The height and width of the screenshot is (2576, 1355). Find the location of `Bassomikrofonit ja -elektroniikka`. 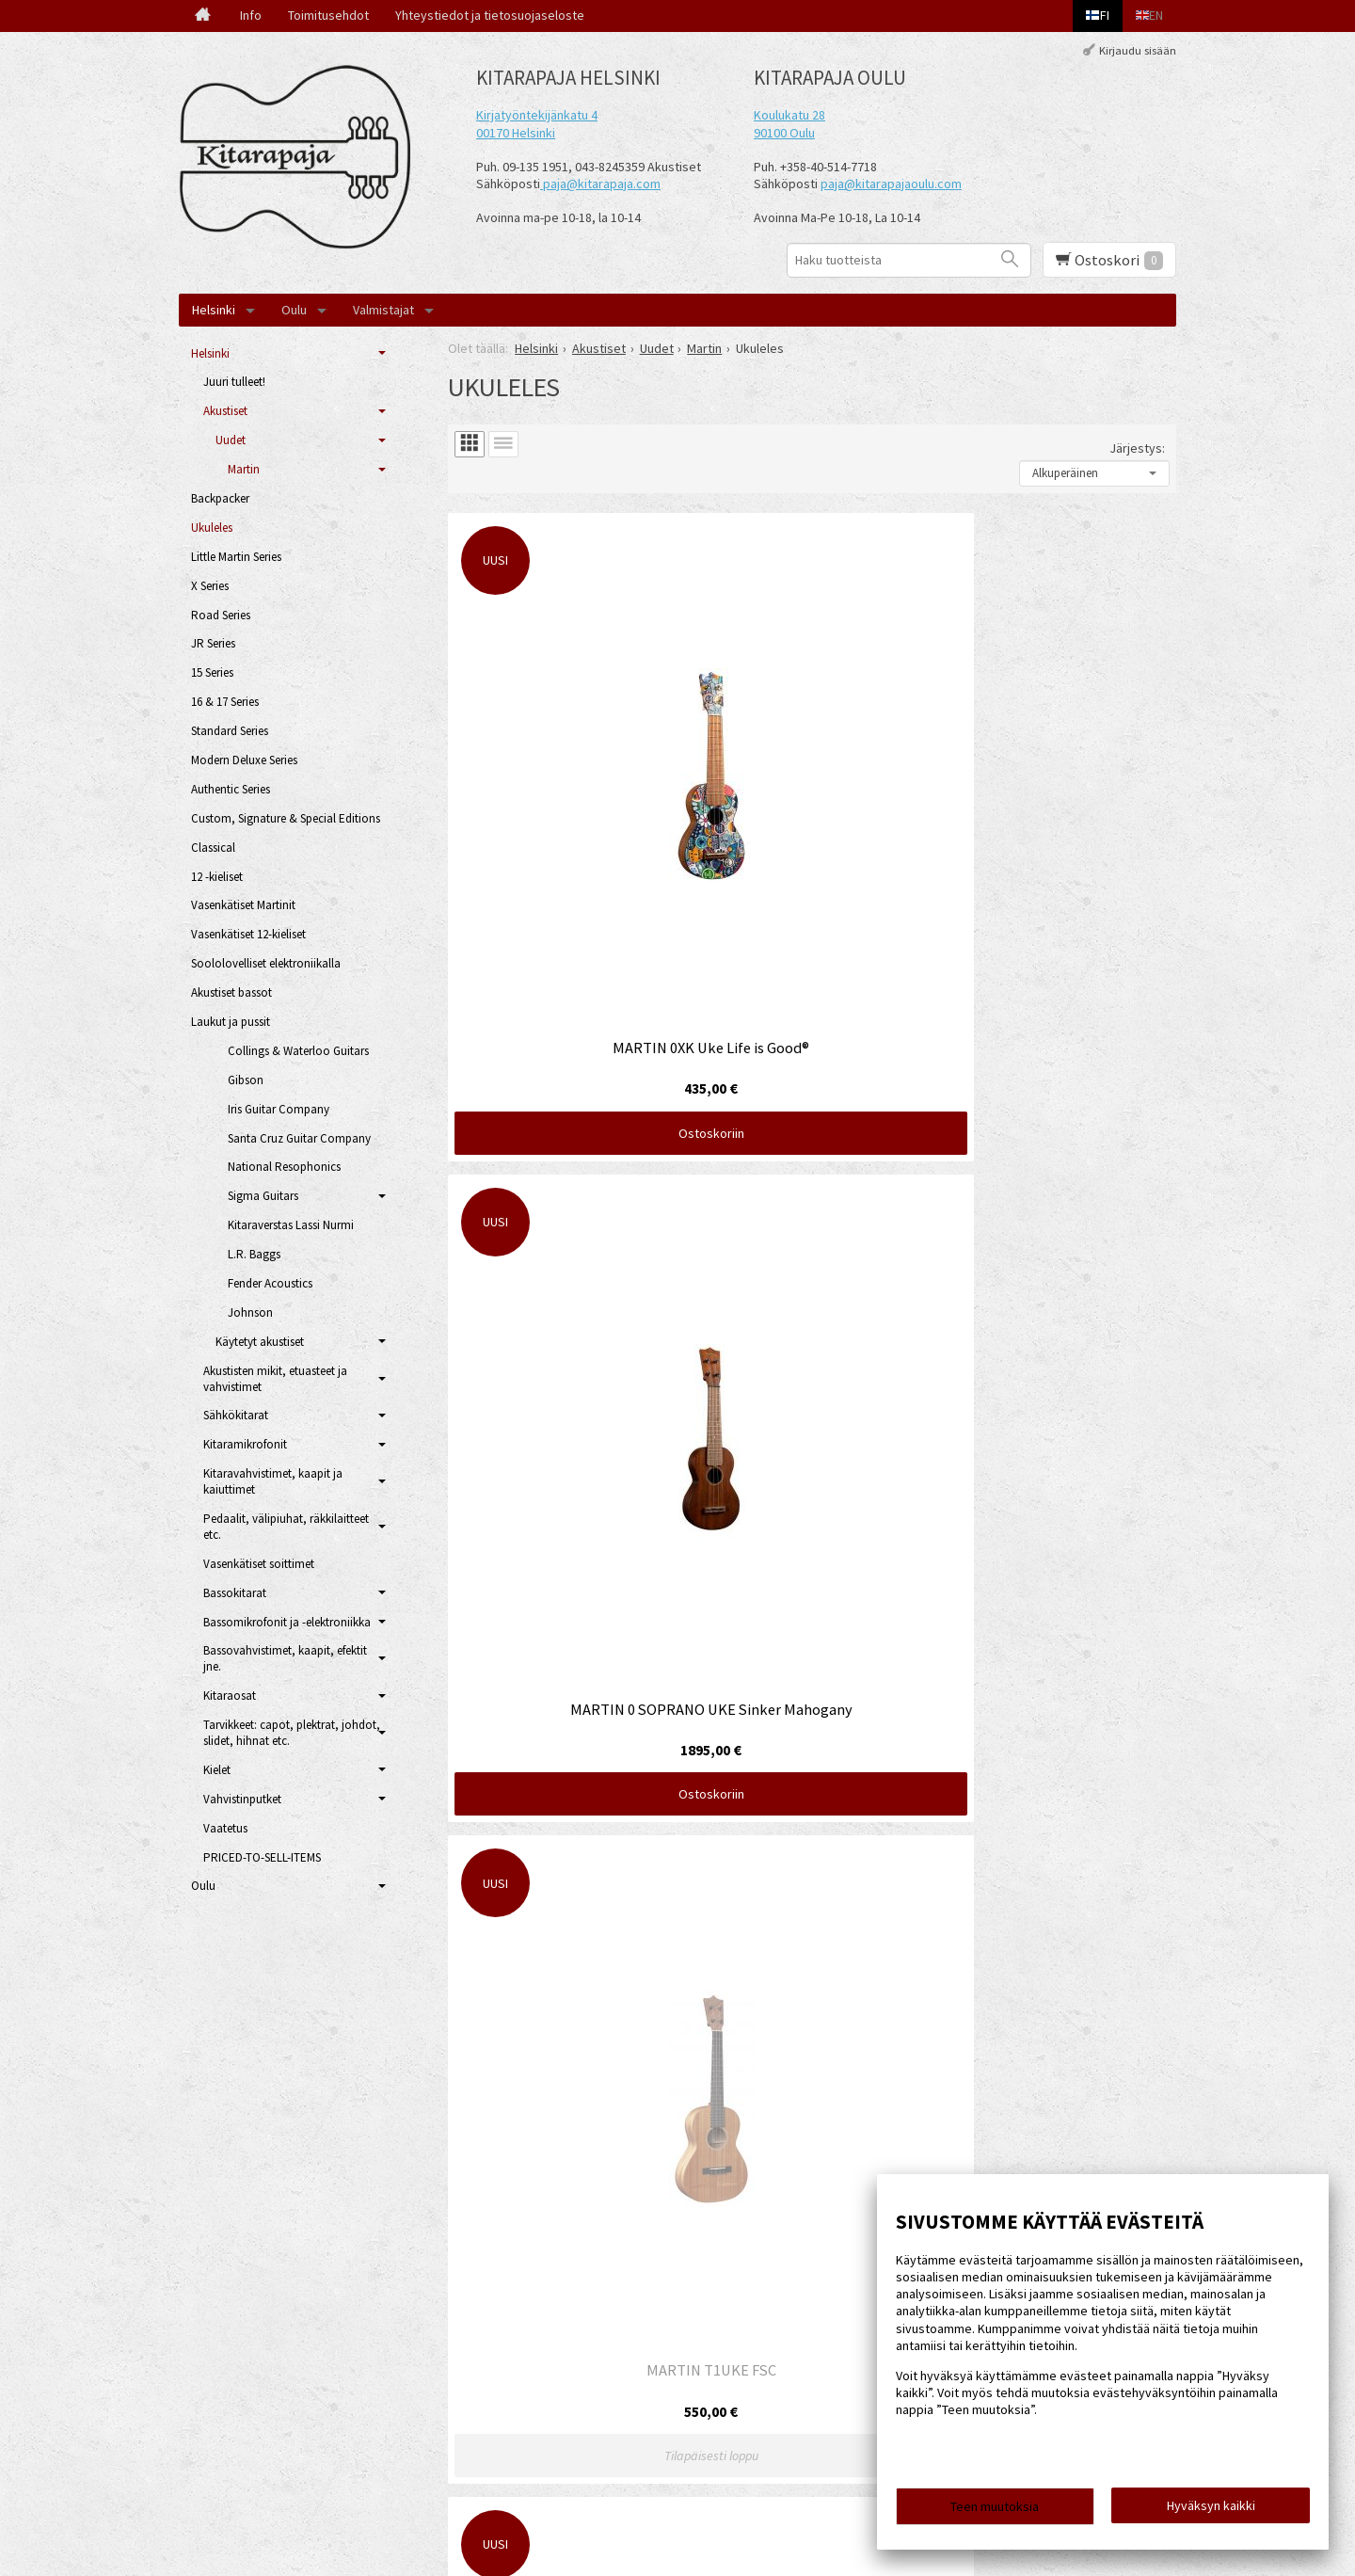

Bassomikrofonit ja -elektroniikka is located at coordinates (287, 1622).